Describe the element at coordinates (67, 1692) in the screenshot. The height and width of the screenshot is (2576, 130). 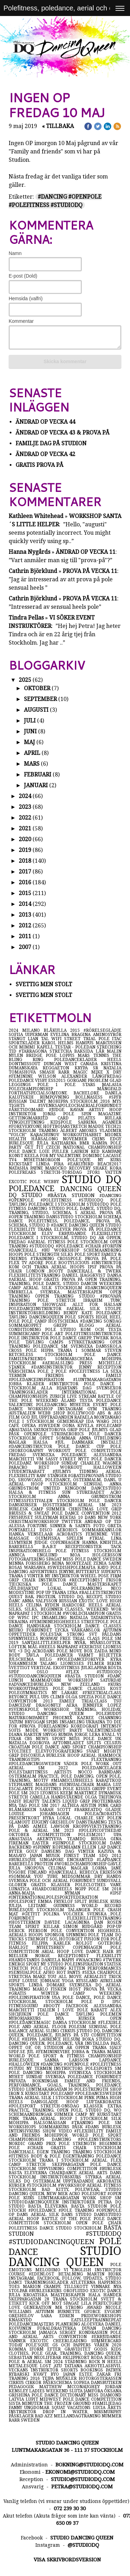
I see `ny lärare` at that location.